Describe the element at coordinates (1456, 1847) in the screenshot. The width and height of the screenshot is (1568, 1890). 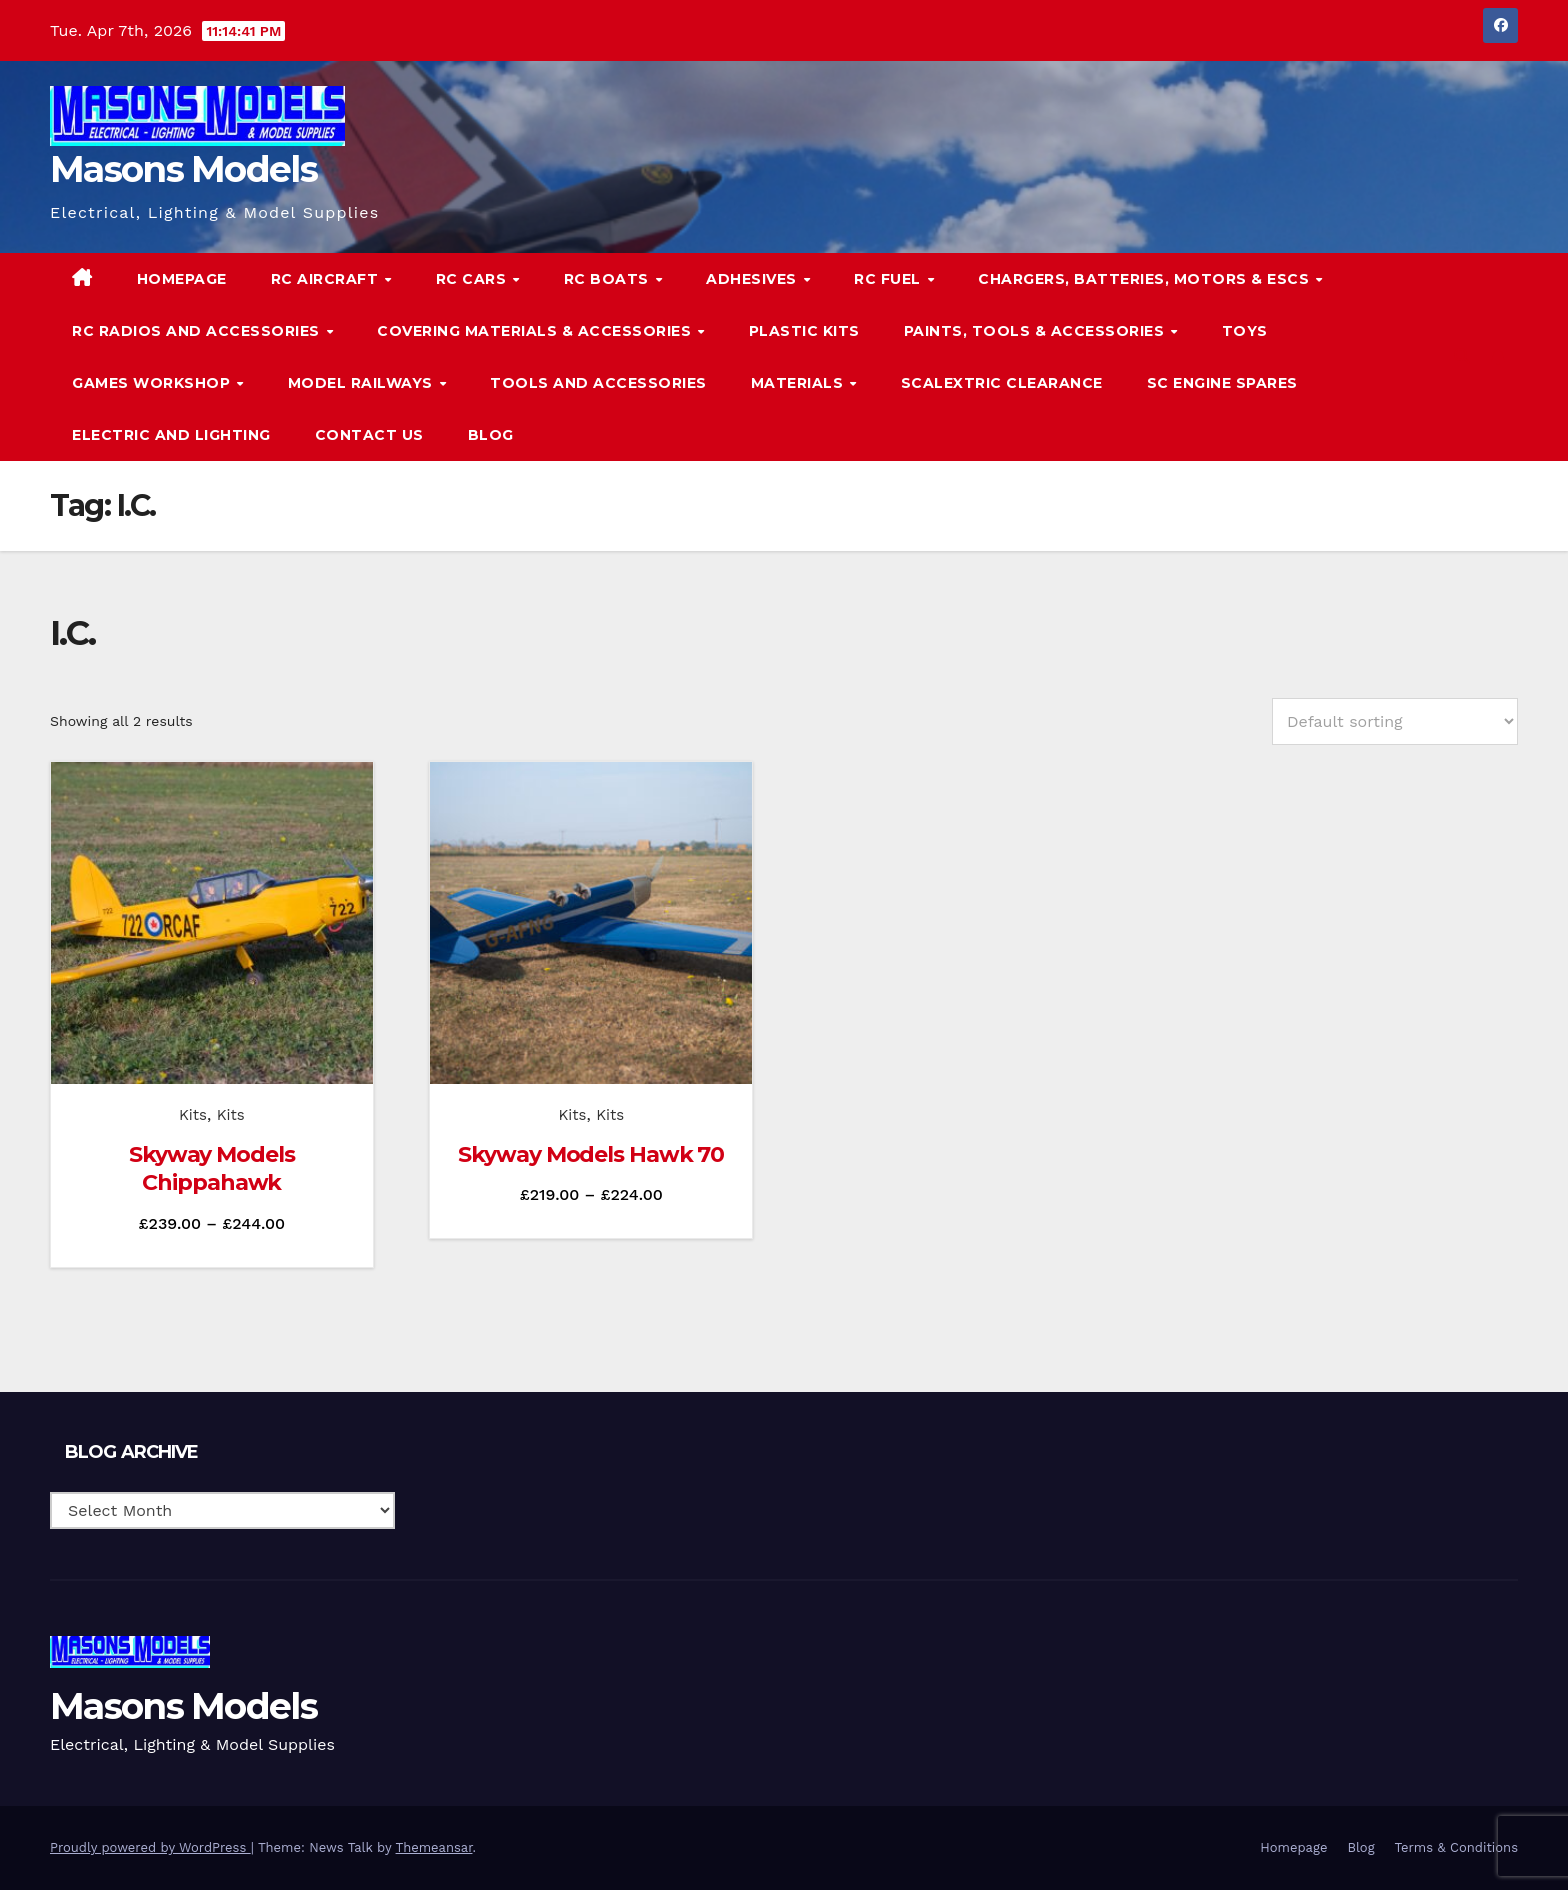
I see `Terms & Conditions` at that location.